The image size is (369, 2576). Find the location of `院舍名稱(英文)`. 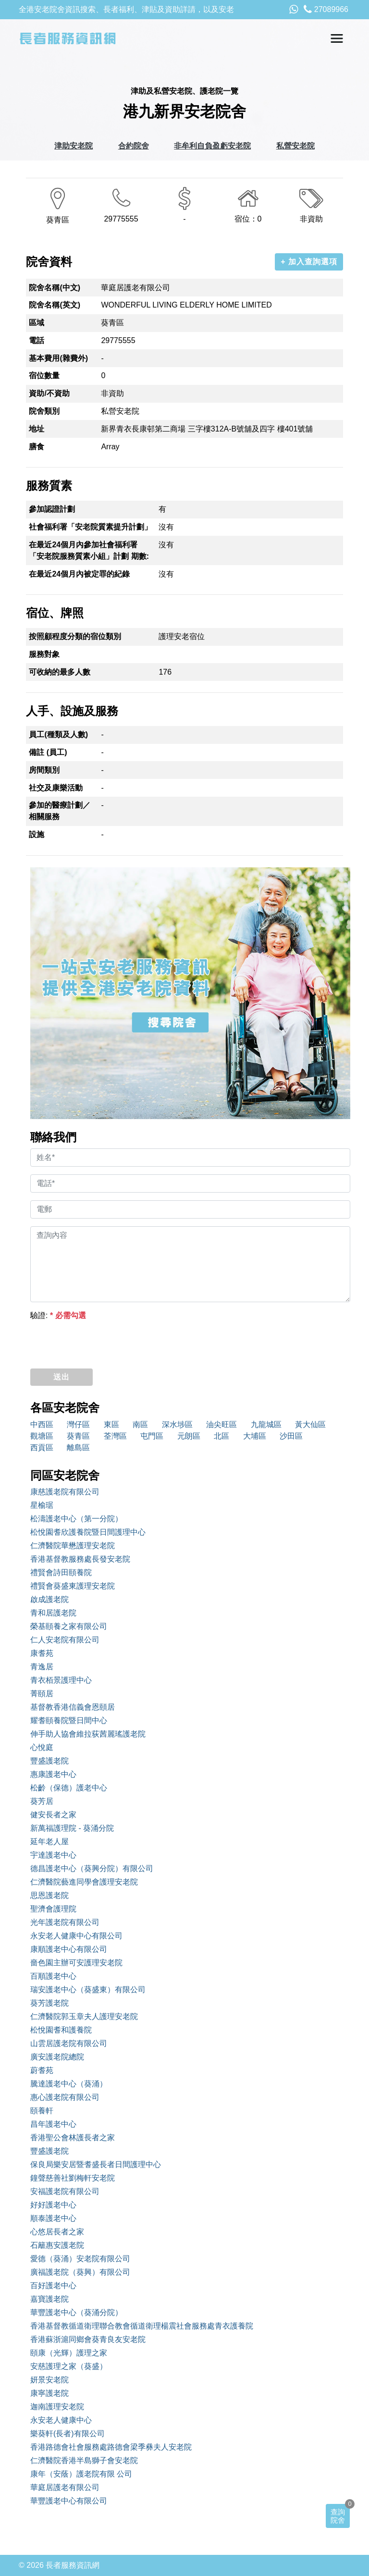

院舍名稱(英文) is located at coordinates (54, 305).